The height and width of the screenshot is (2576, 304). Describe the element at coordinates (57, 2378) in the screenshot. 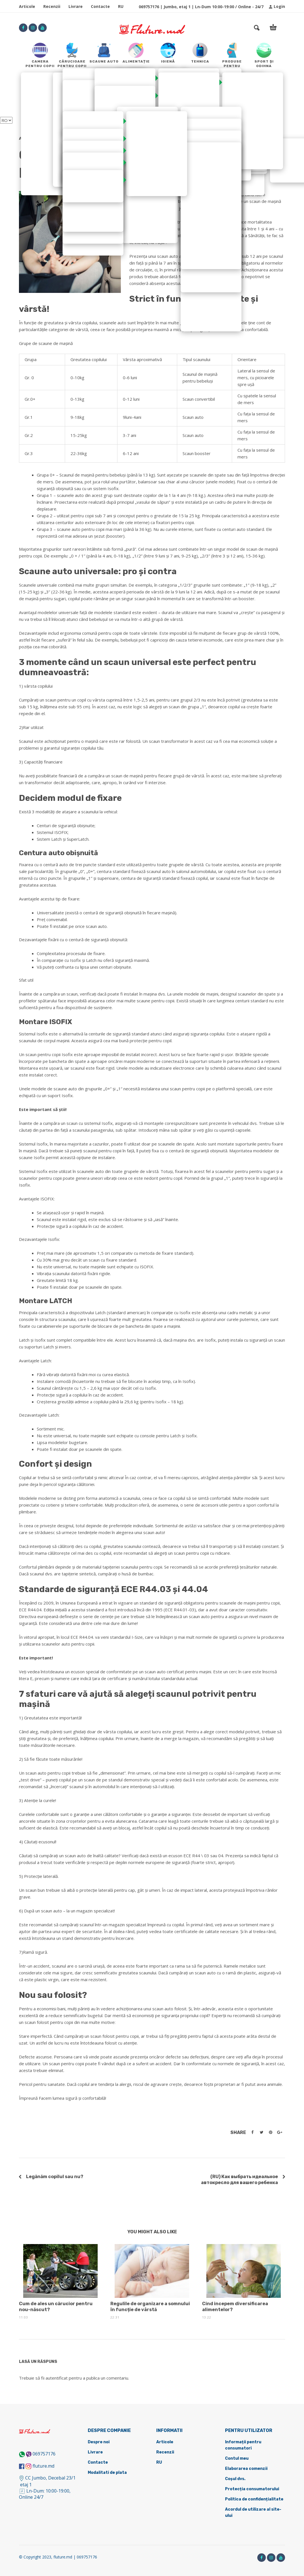

I see `autentificat` at that location.